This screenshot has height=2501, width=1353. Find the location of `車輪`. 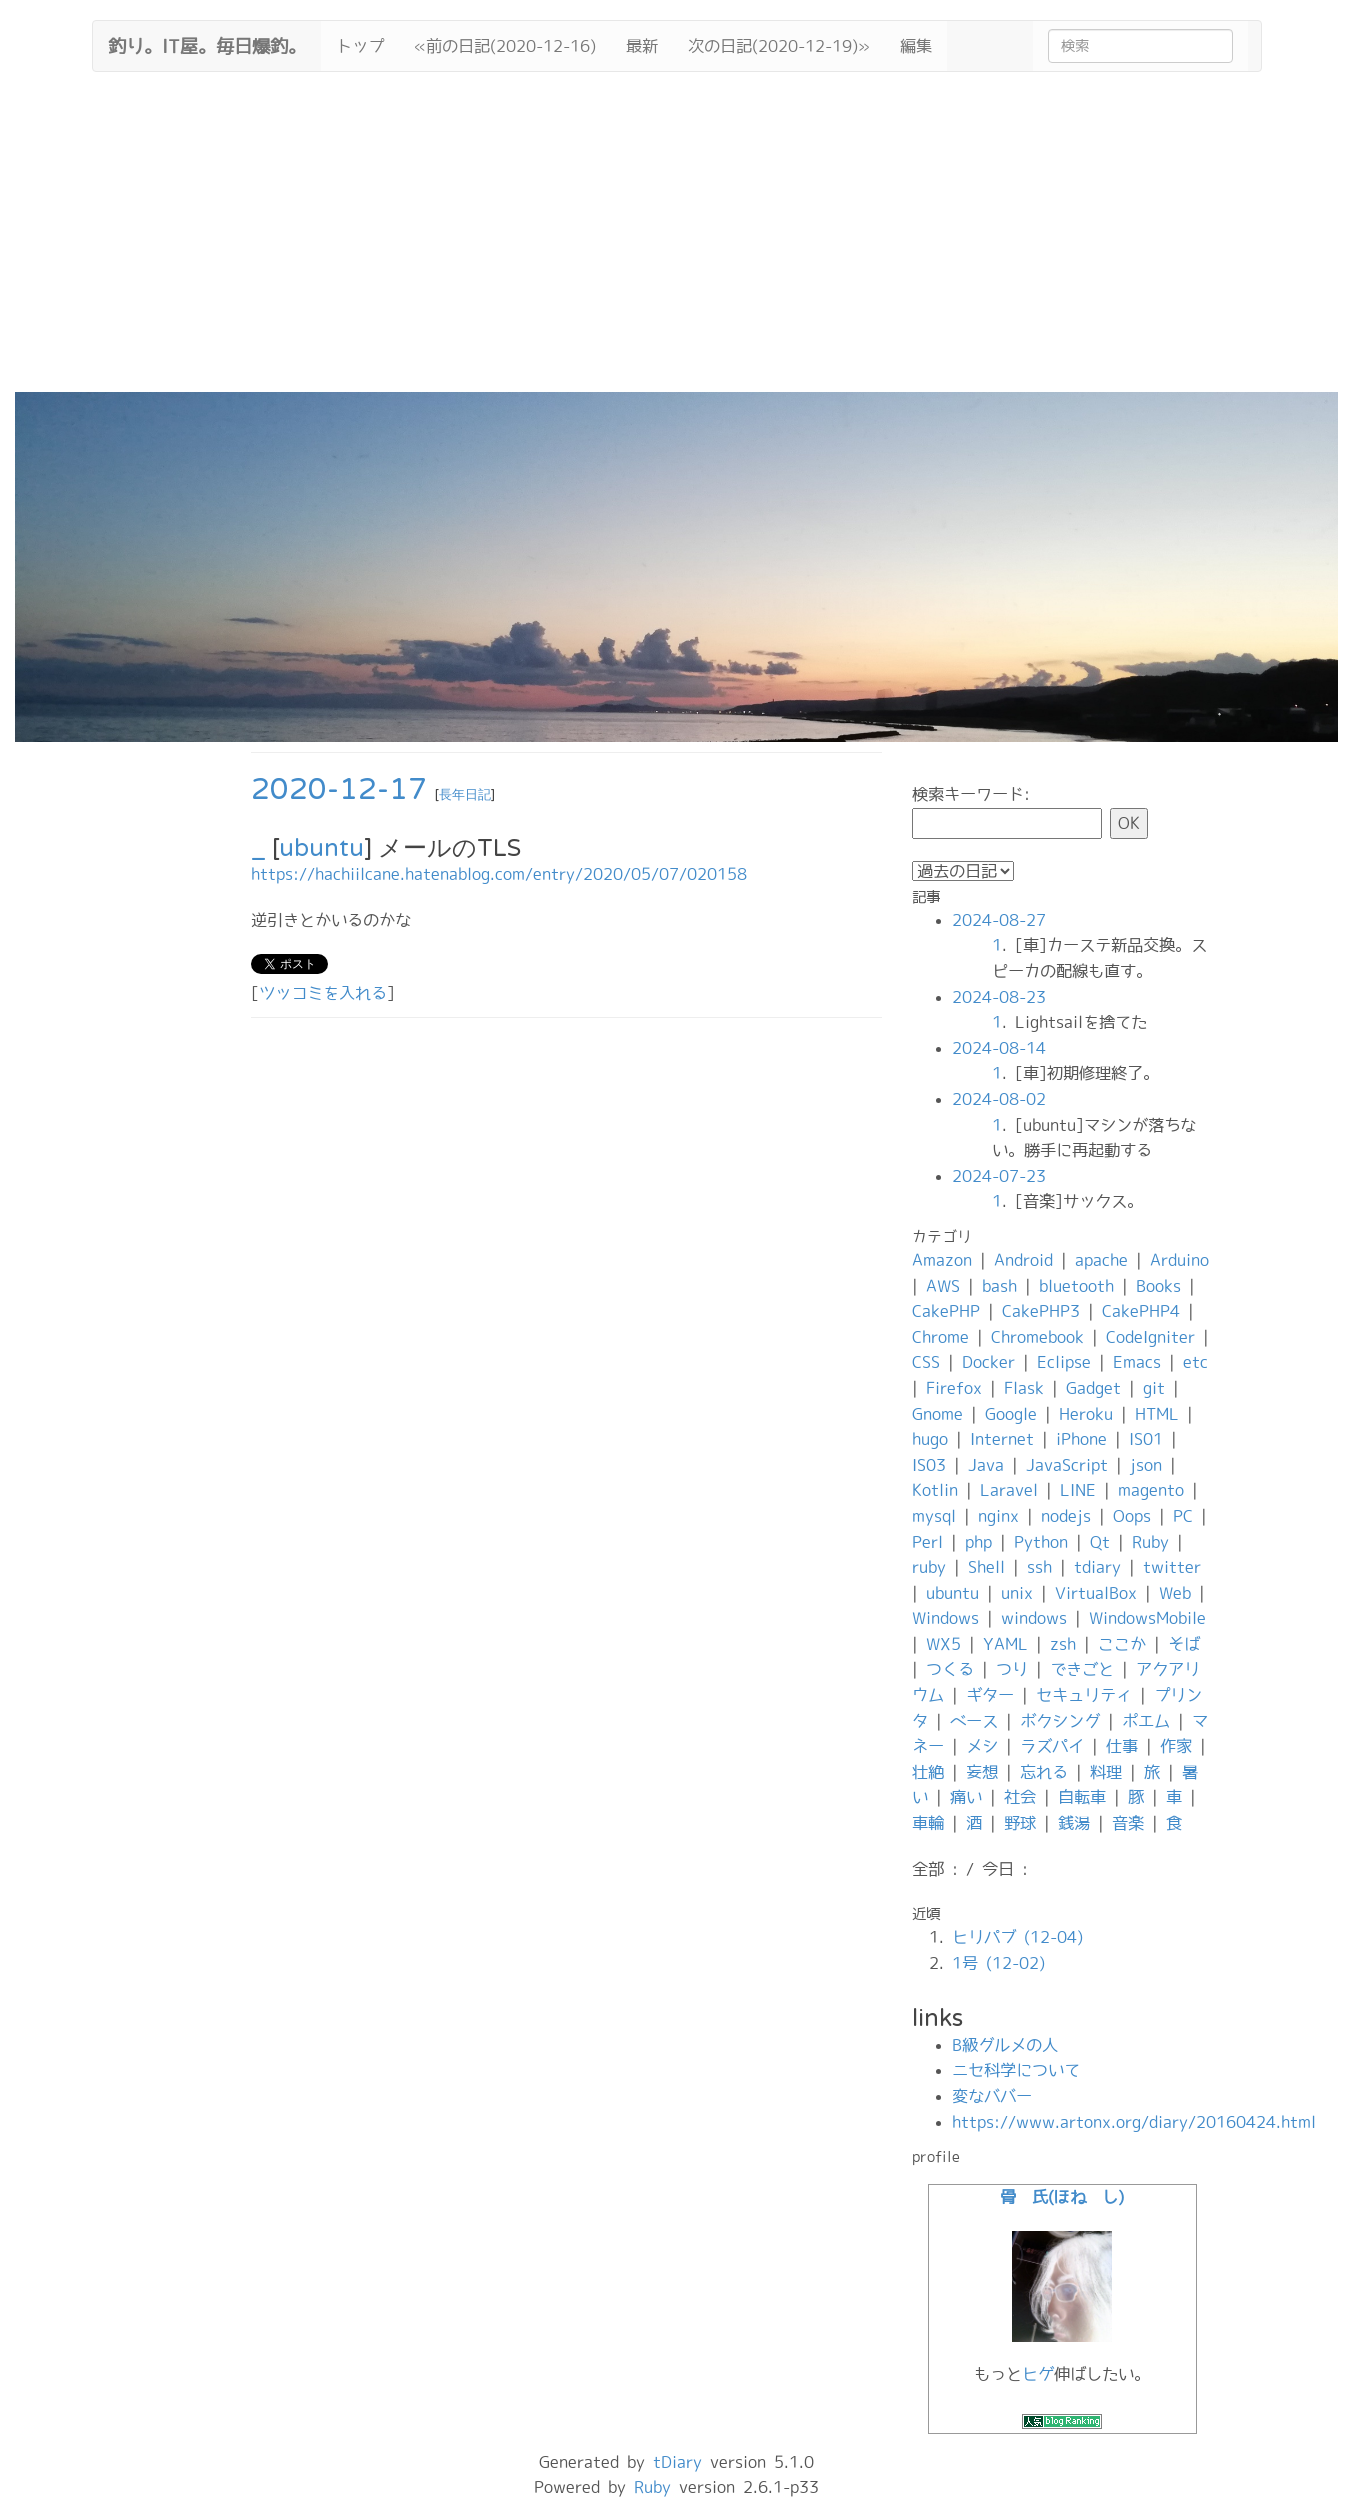

車輪 is located at coordinates (928, 1823).